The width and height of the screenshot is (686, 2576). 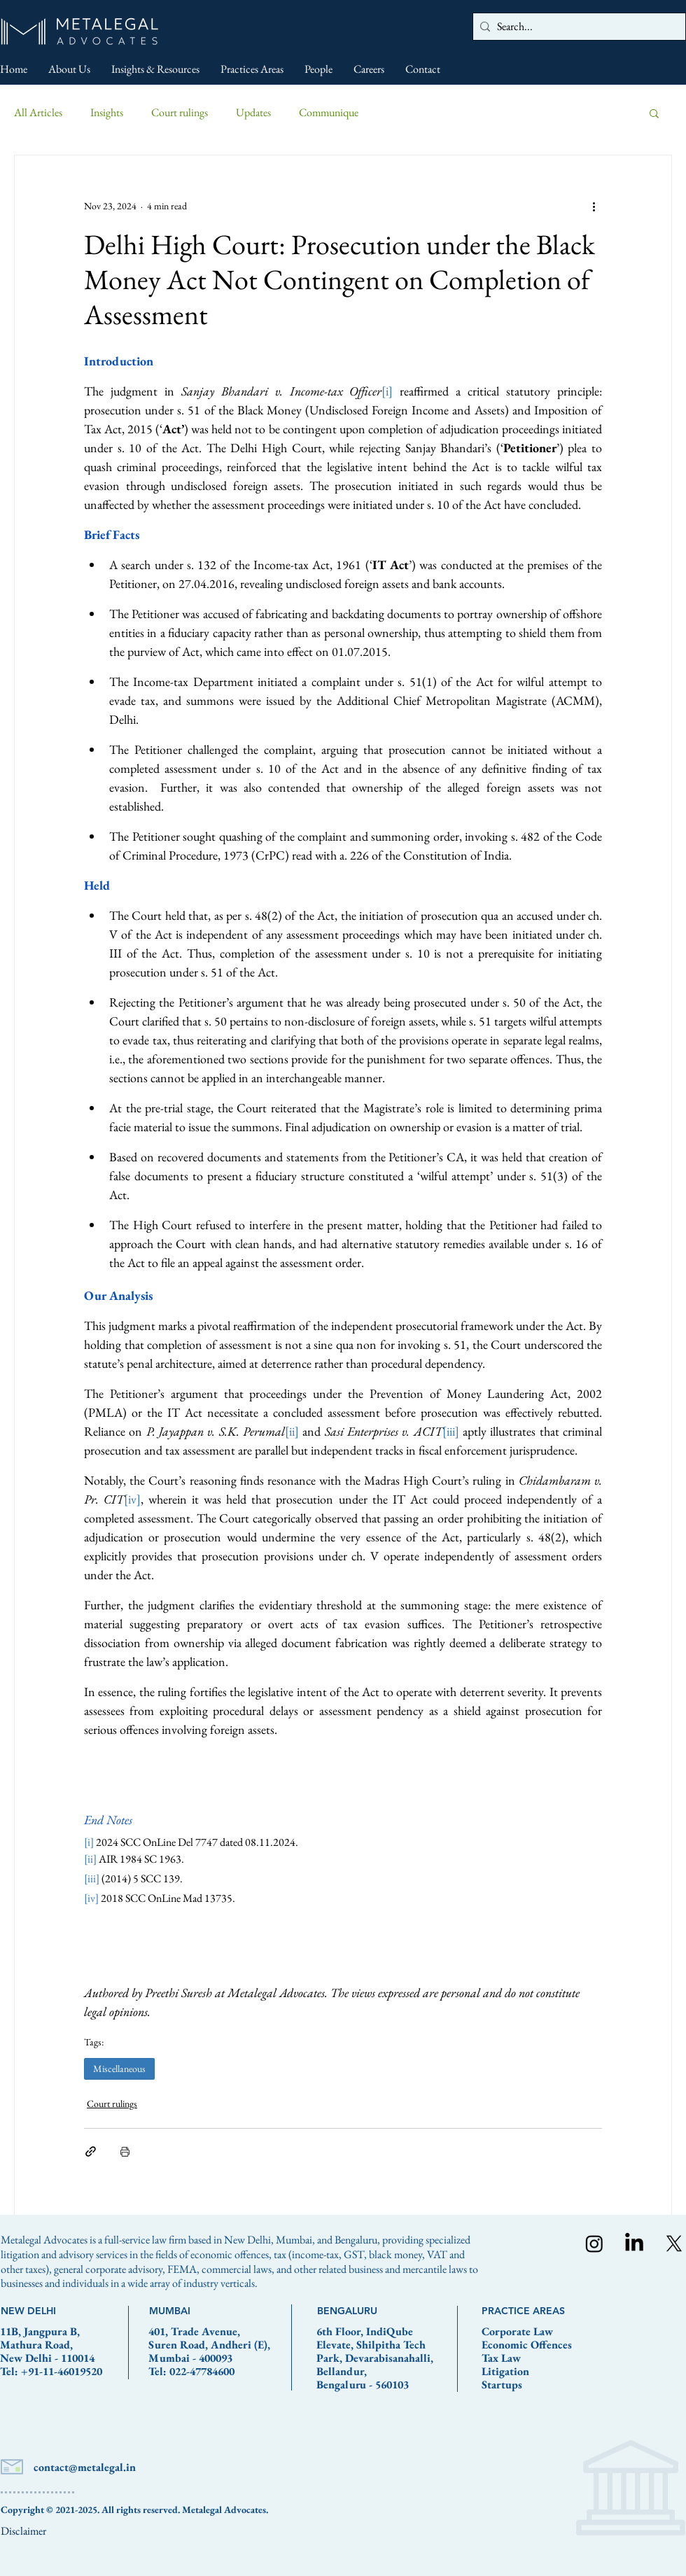 What do you see at coordinates (119, 2068) in the screenshot?
I see `Miscellaneous` at bounding box center [119, 2068].